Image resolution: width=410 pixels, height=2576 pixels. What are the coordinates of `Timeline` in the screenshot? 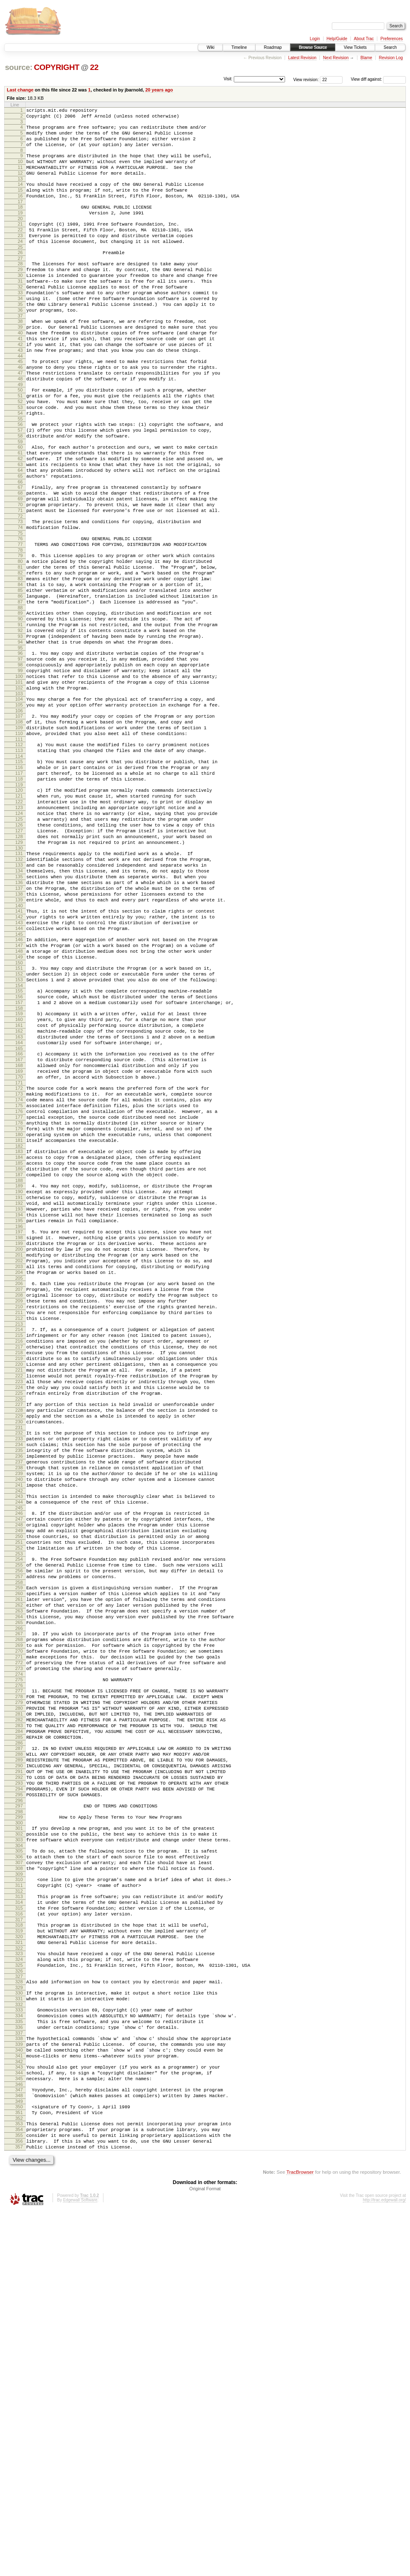 It's located at (239, 47).